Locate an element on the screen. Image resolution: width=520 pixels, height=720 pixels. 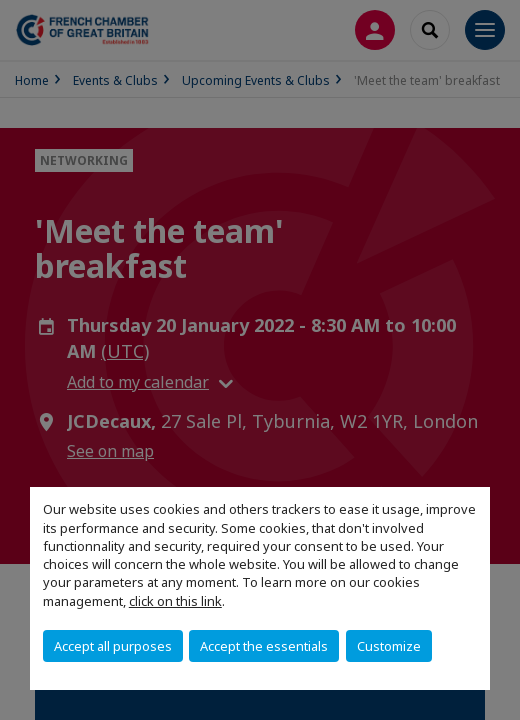
click on this link is located at coordinates (175, 601).